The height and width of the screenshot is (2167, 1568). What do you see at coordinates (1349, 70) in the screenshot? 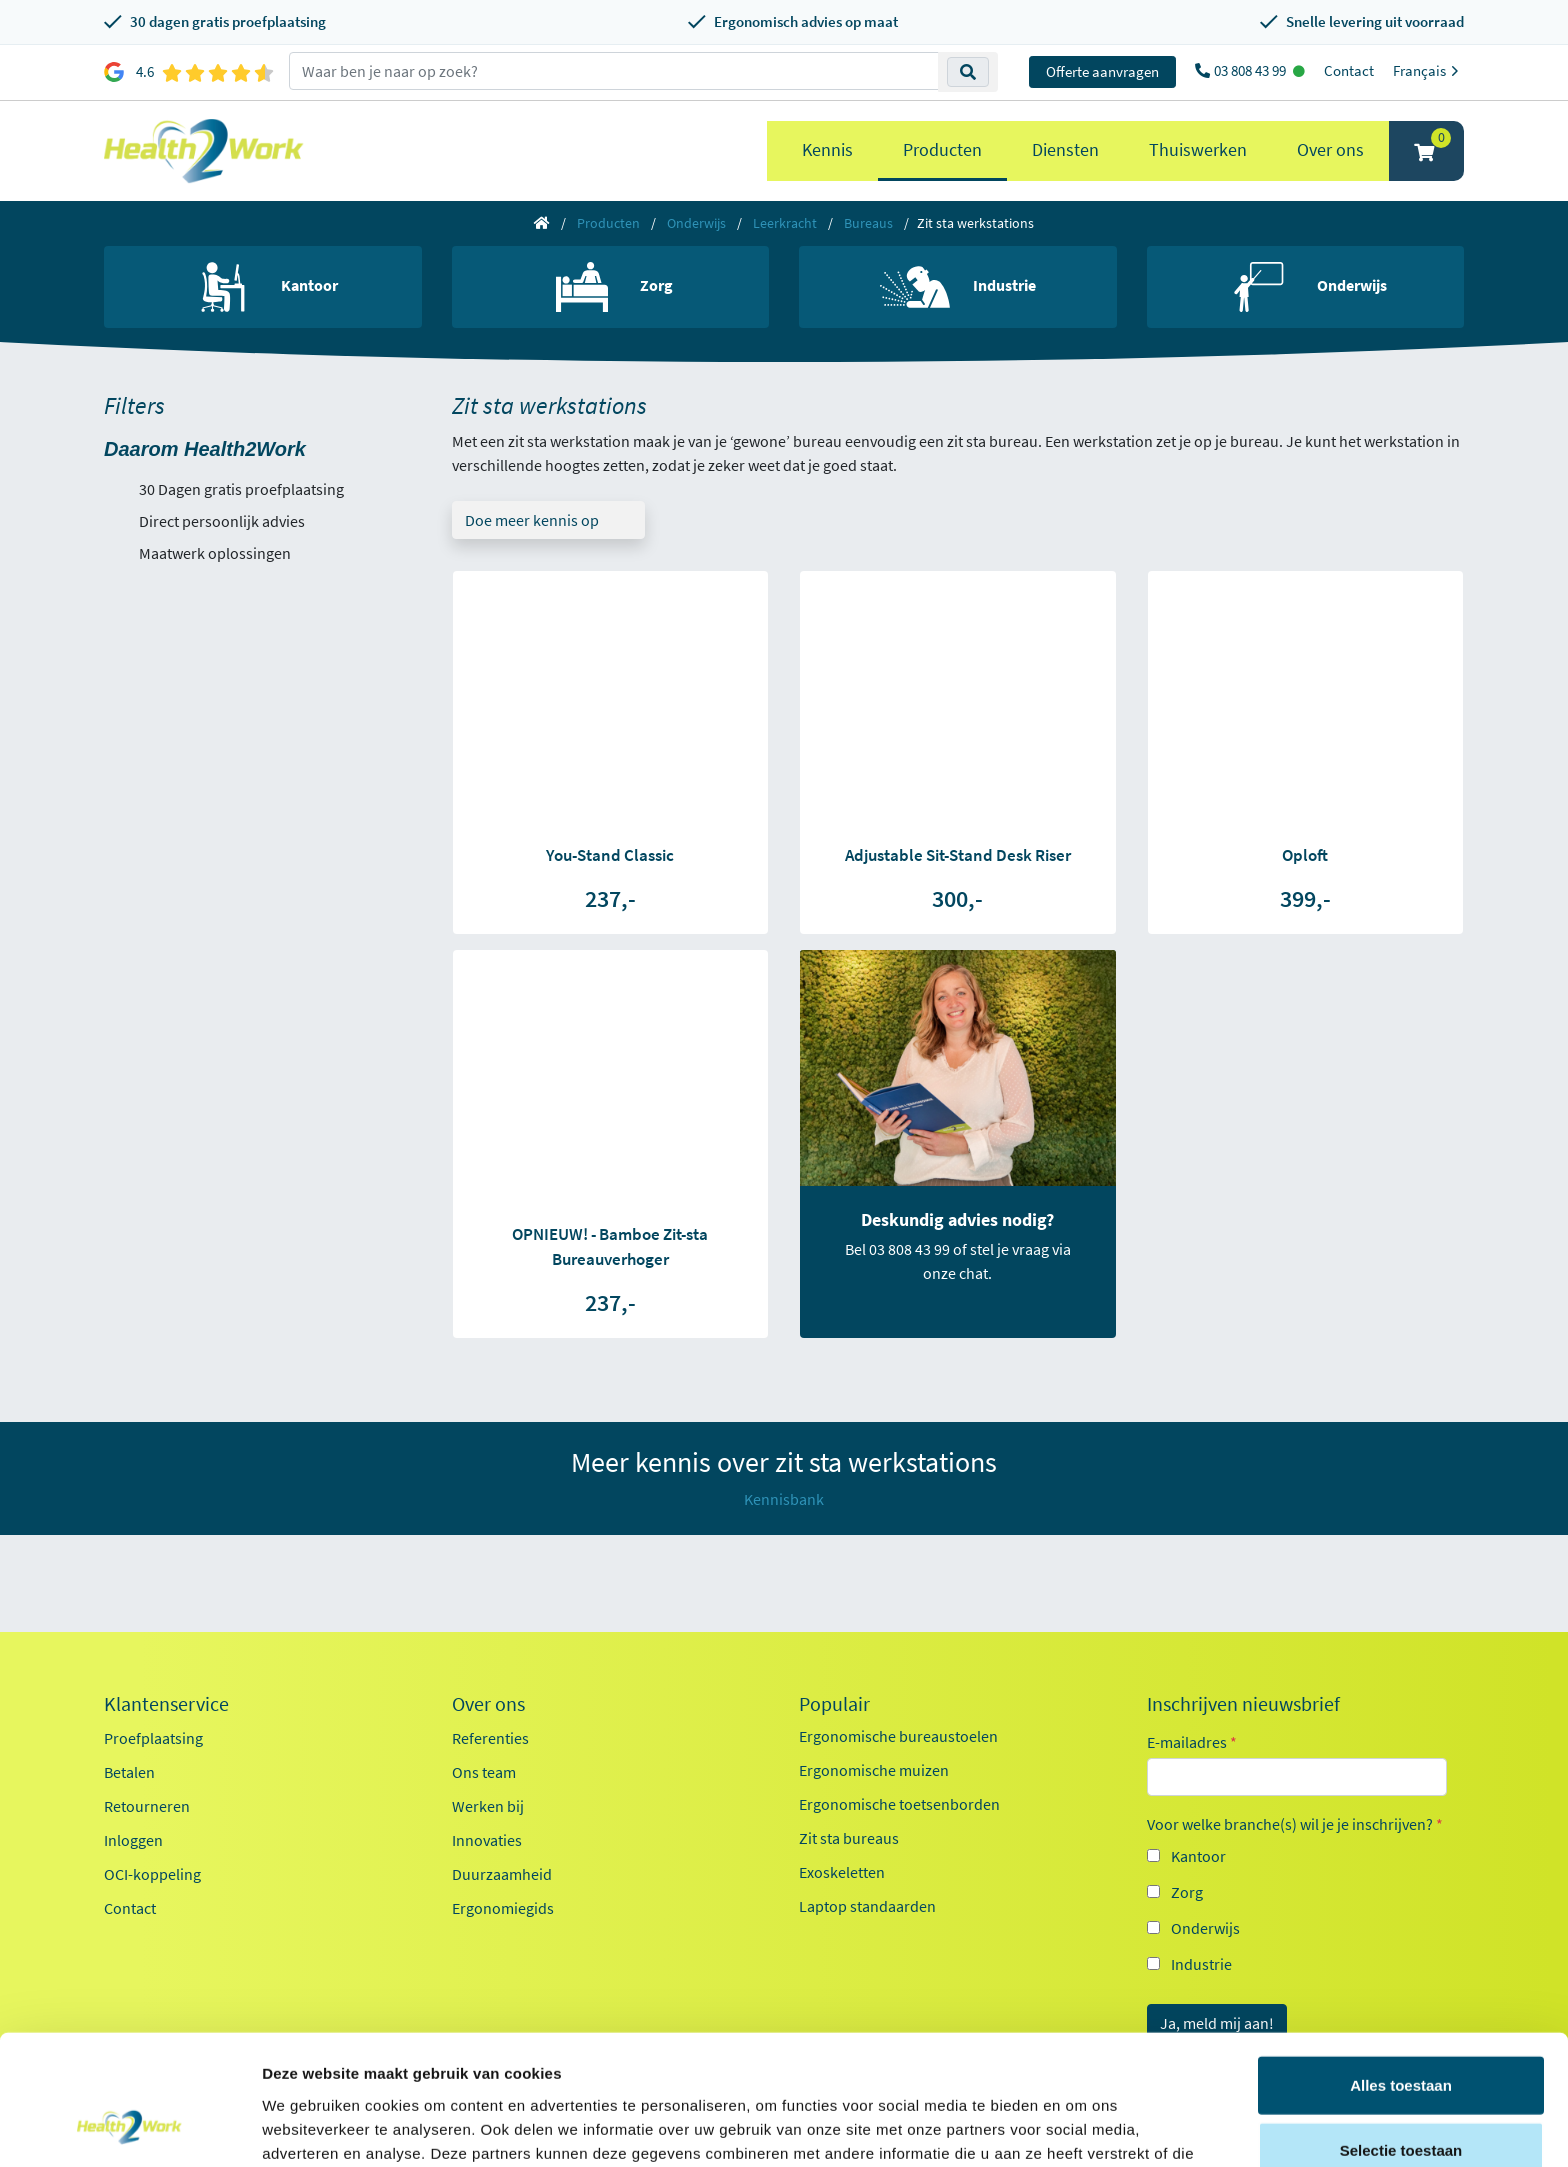
I see `Contact` at bounding box center [1349, 70].